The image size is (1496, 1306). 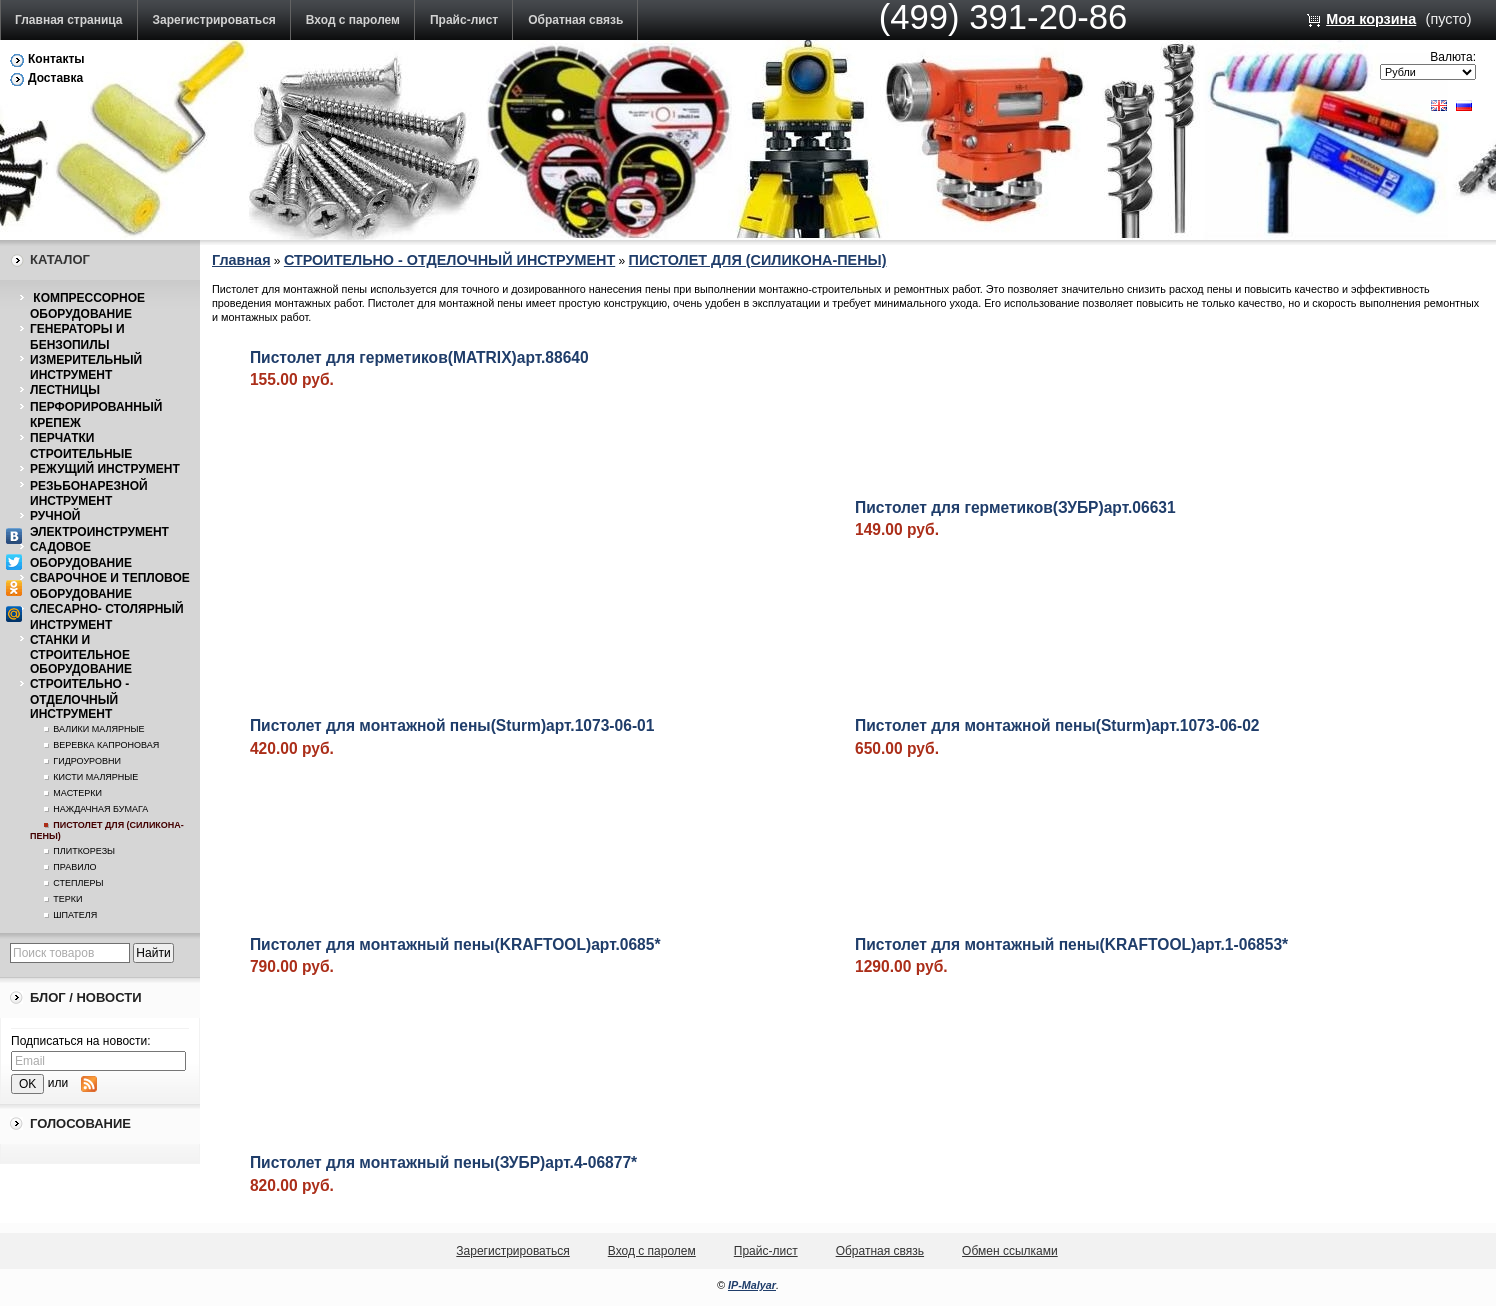 What do you see at coordinates (106, 745) in the screenshot?
I see `ВЕРЕВКА КАПРОНОВАЯ` at bounding box center [106, 745].